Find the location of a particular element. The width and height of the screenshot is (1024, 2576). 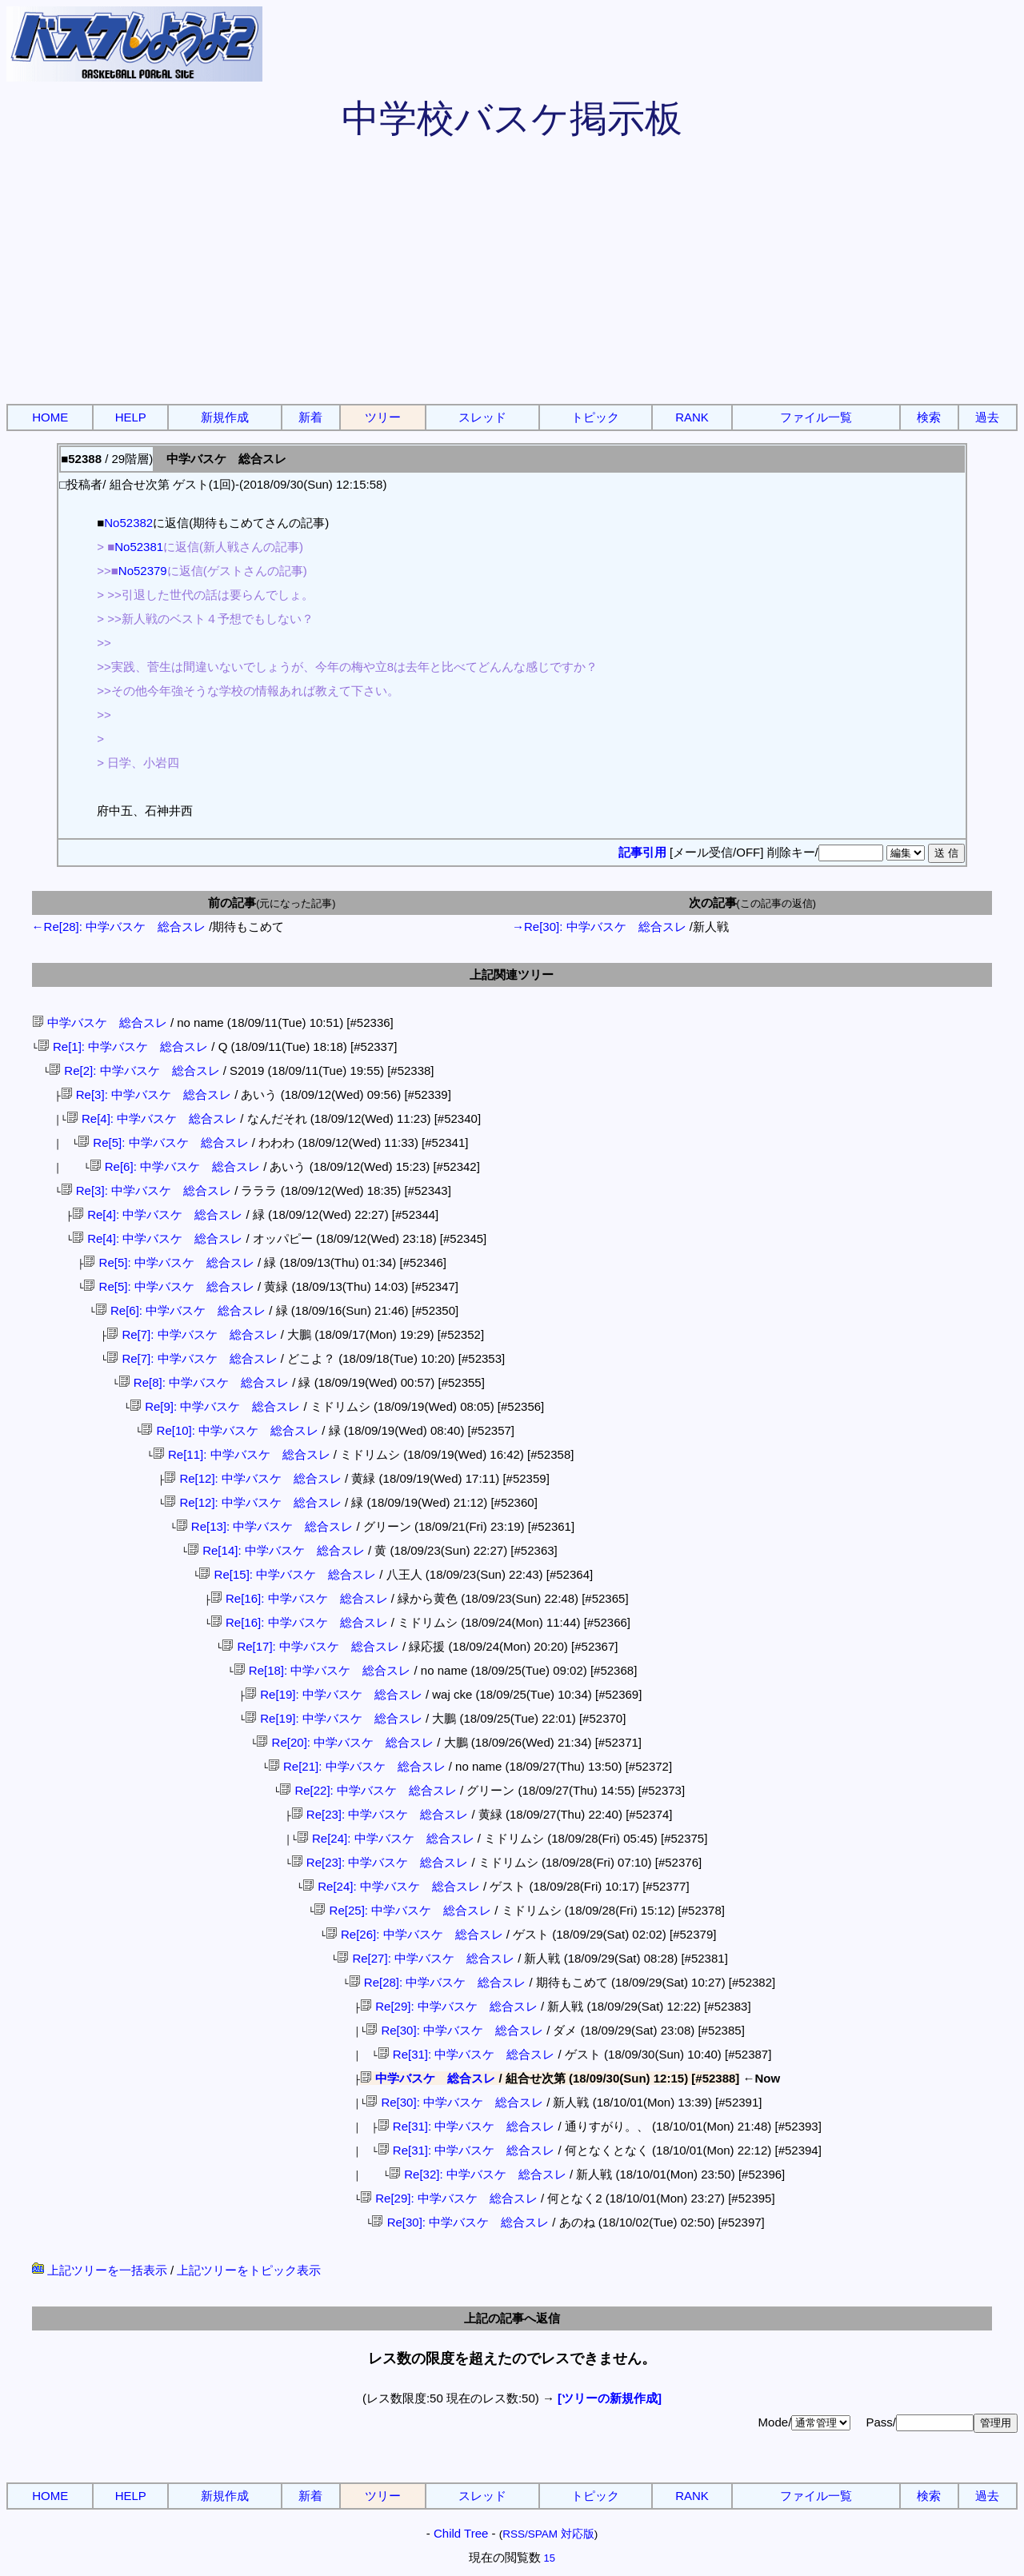

Re[13]: 中学バスケ 総合スレ is located at coordinates (265, 1526).